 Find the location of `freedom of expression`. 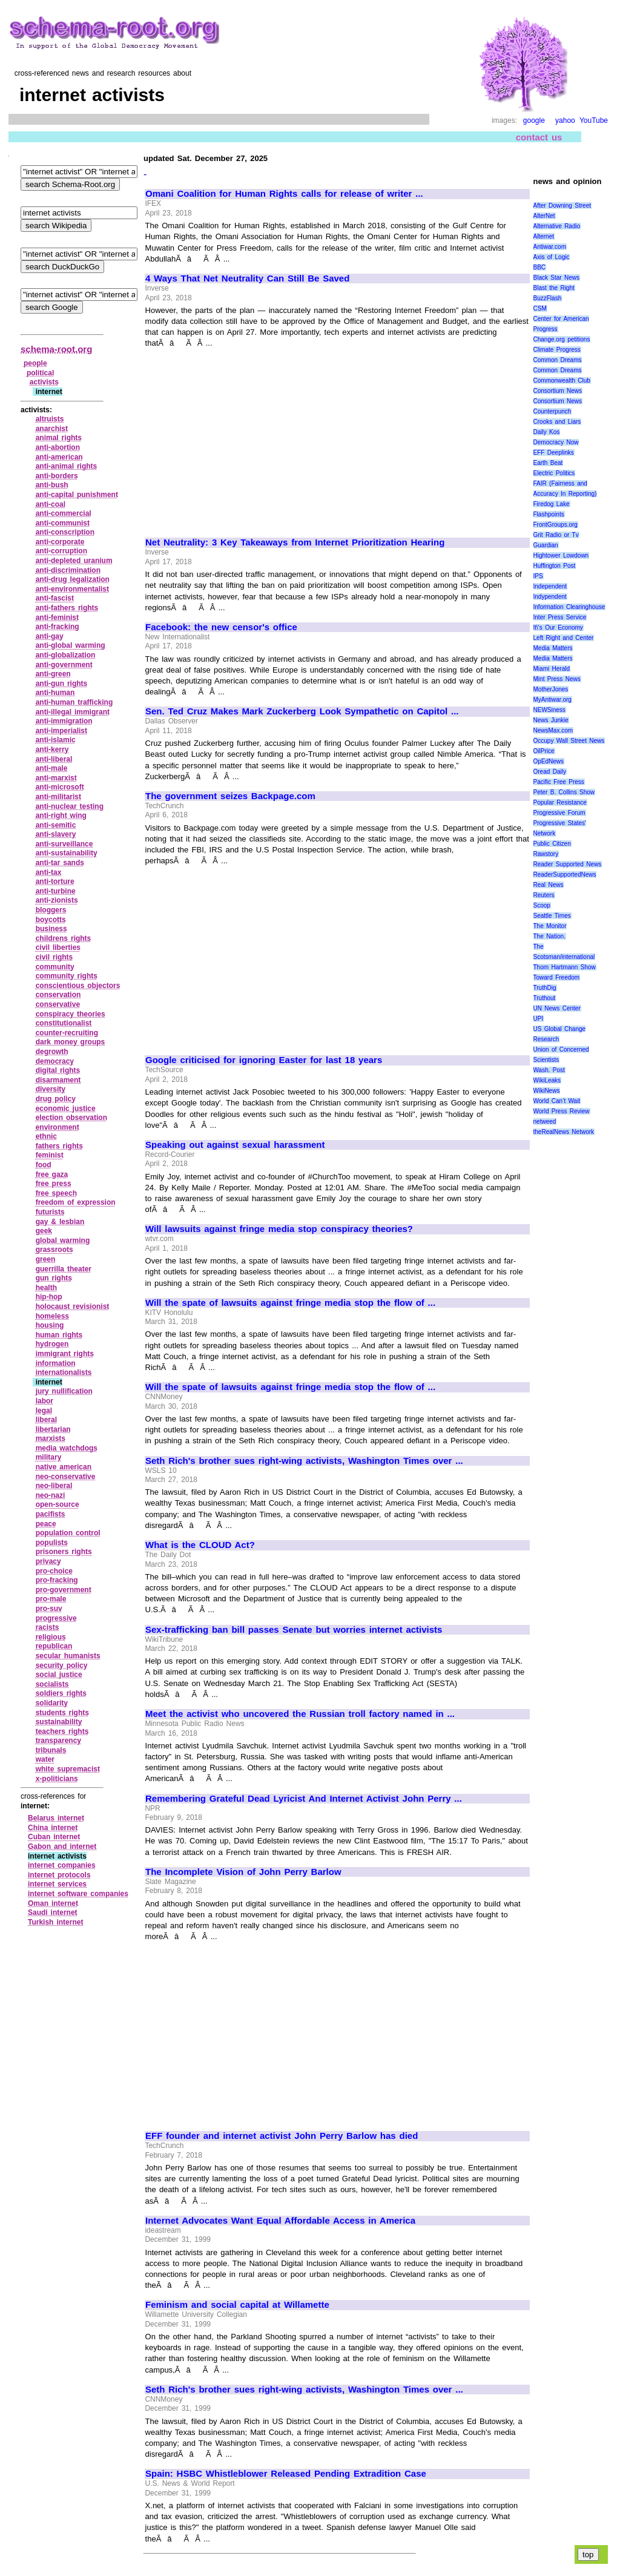

freedom of expression is located at coordinates (76, 1202).